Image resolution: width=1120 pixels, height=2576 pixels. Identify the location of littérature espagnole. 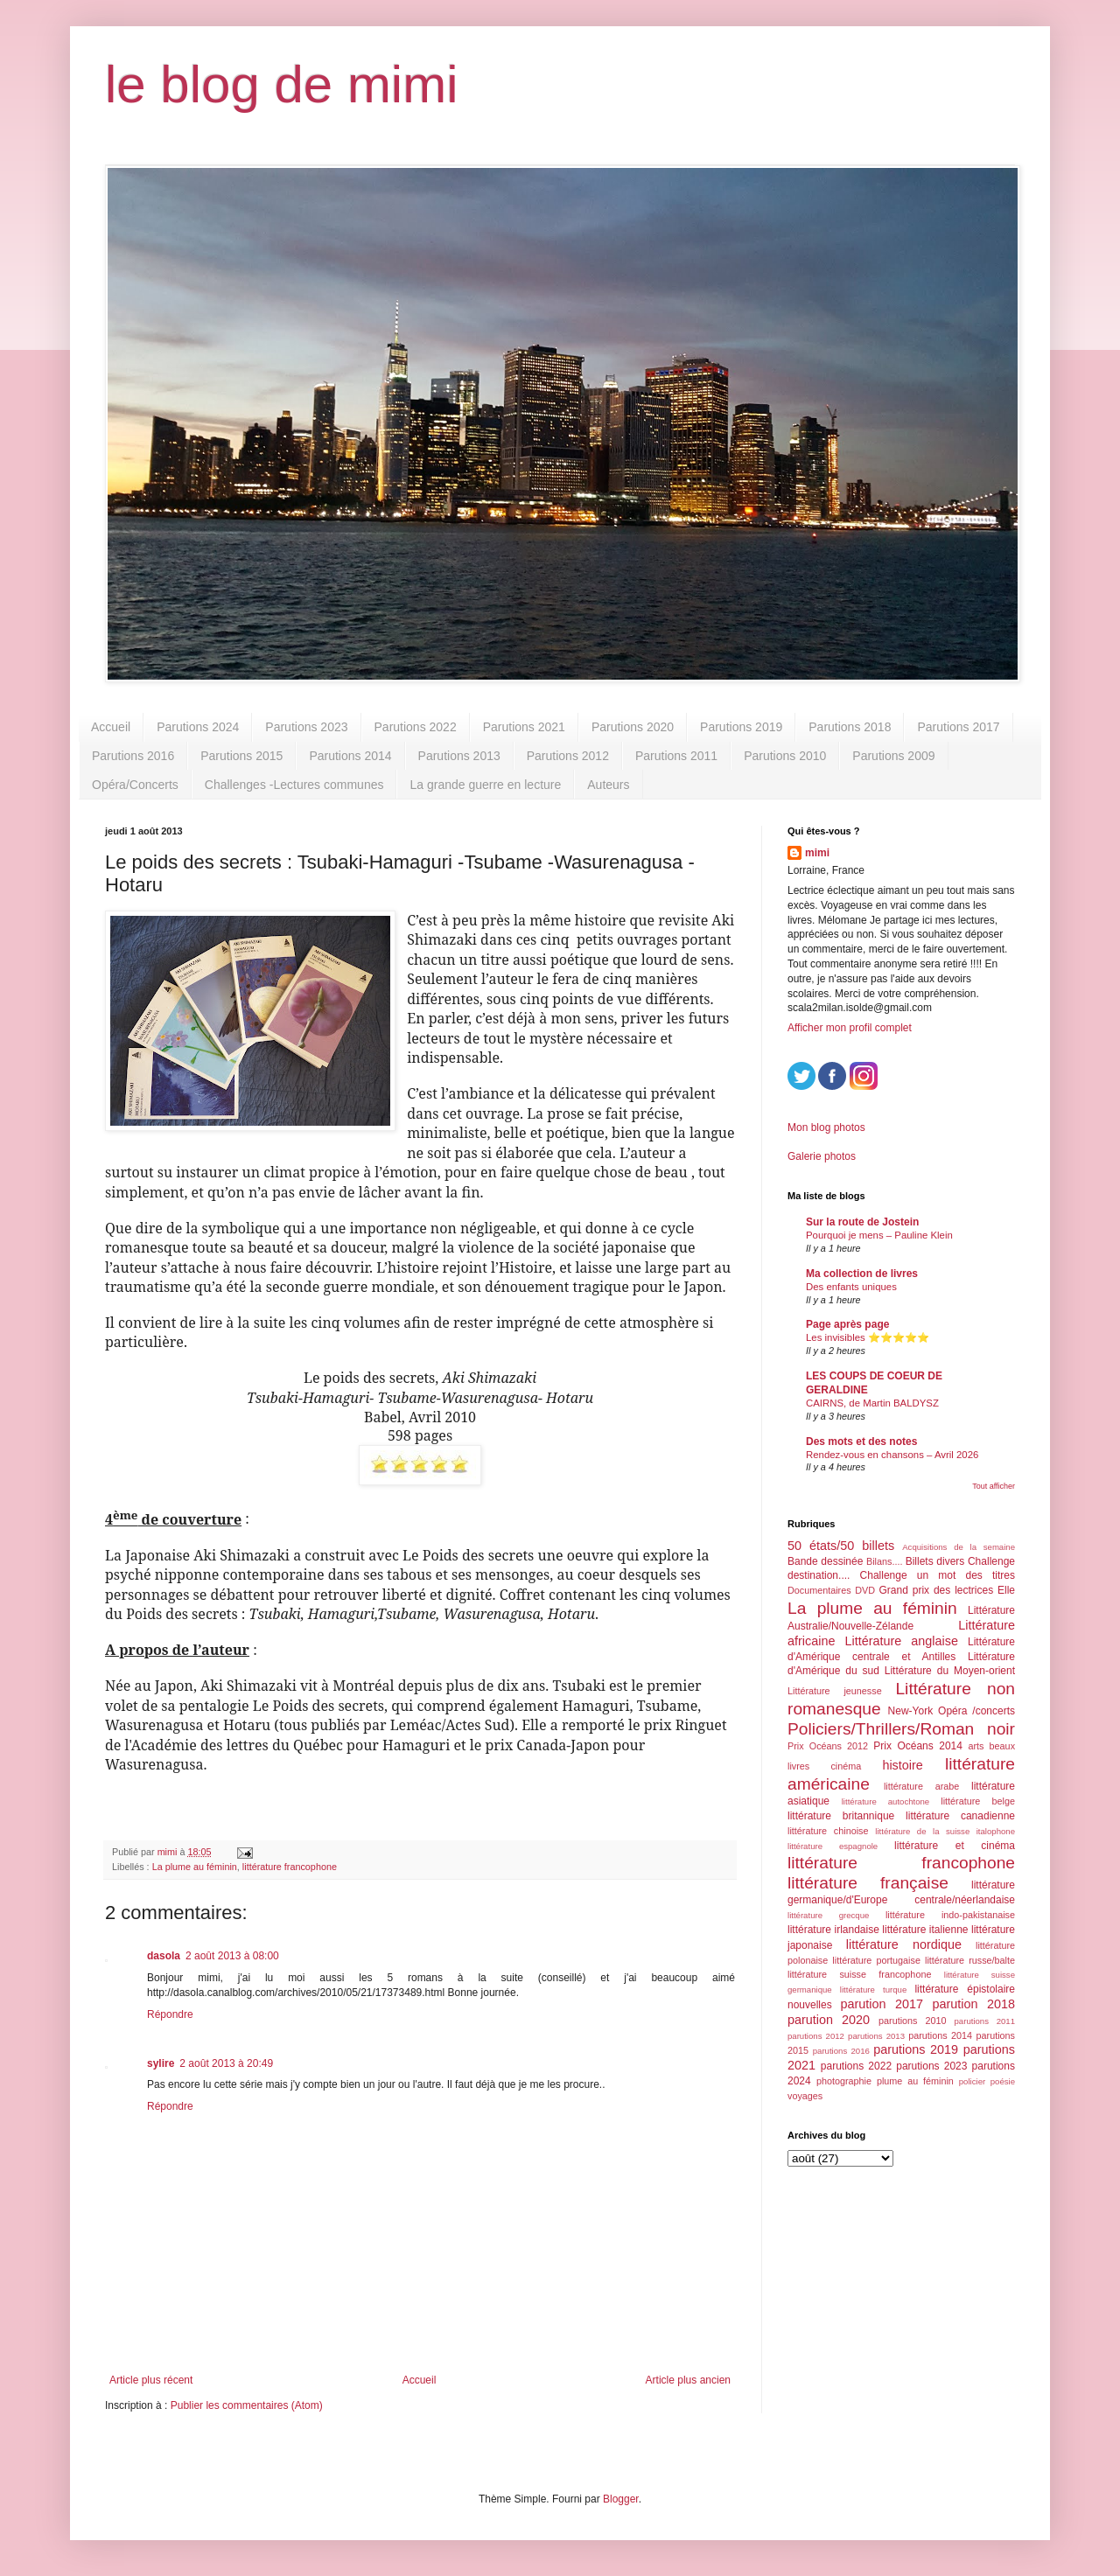
(833, 1846).